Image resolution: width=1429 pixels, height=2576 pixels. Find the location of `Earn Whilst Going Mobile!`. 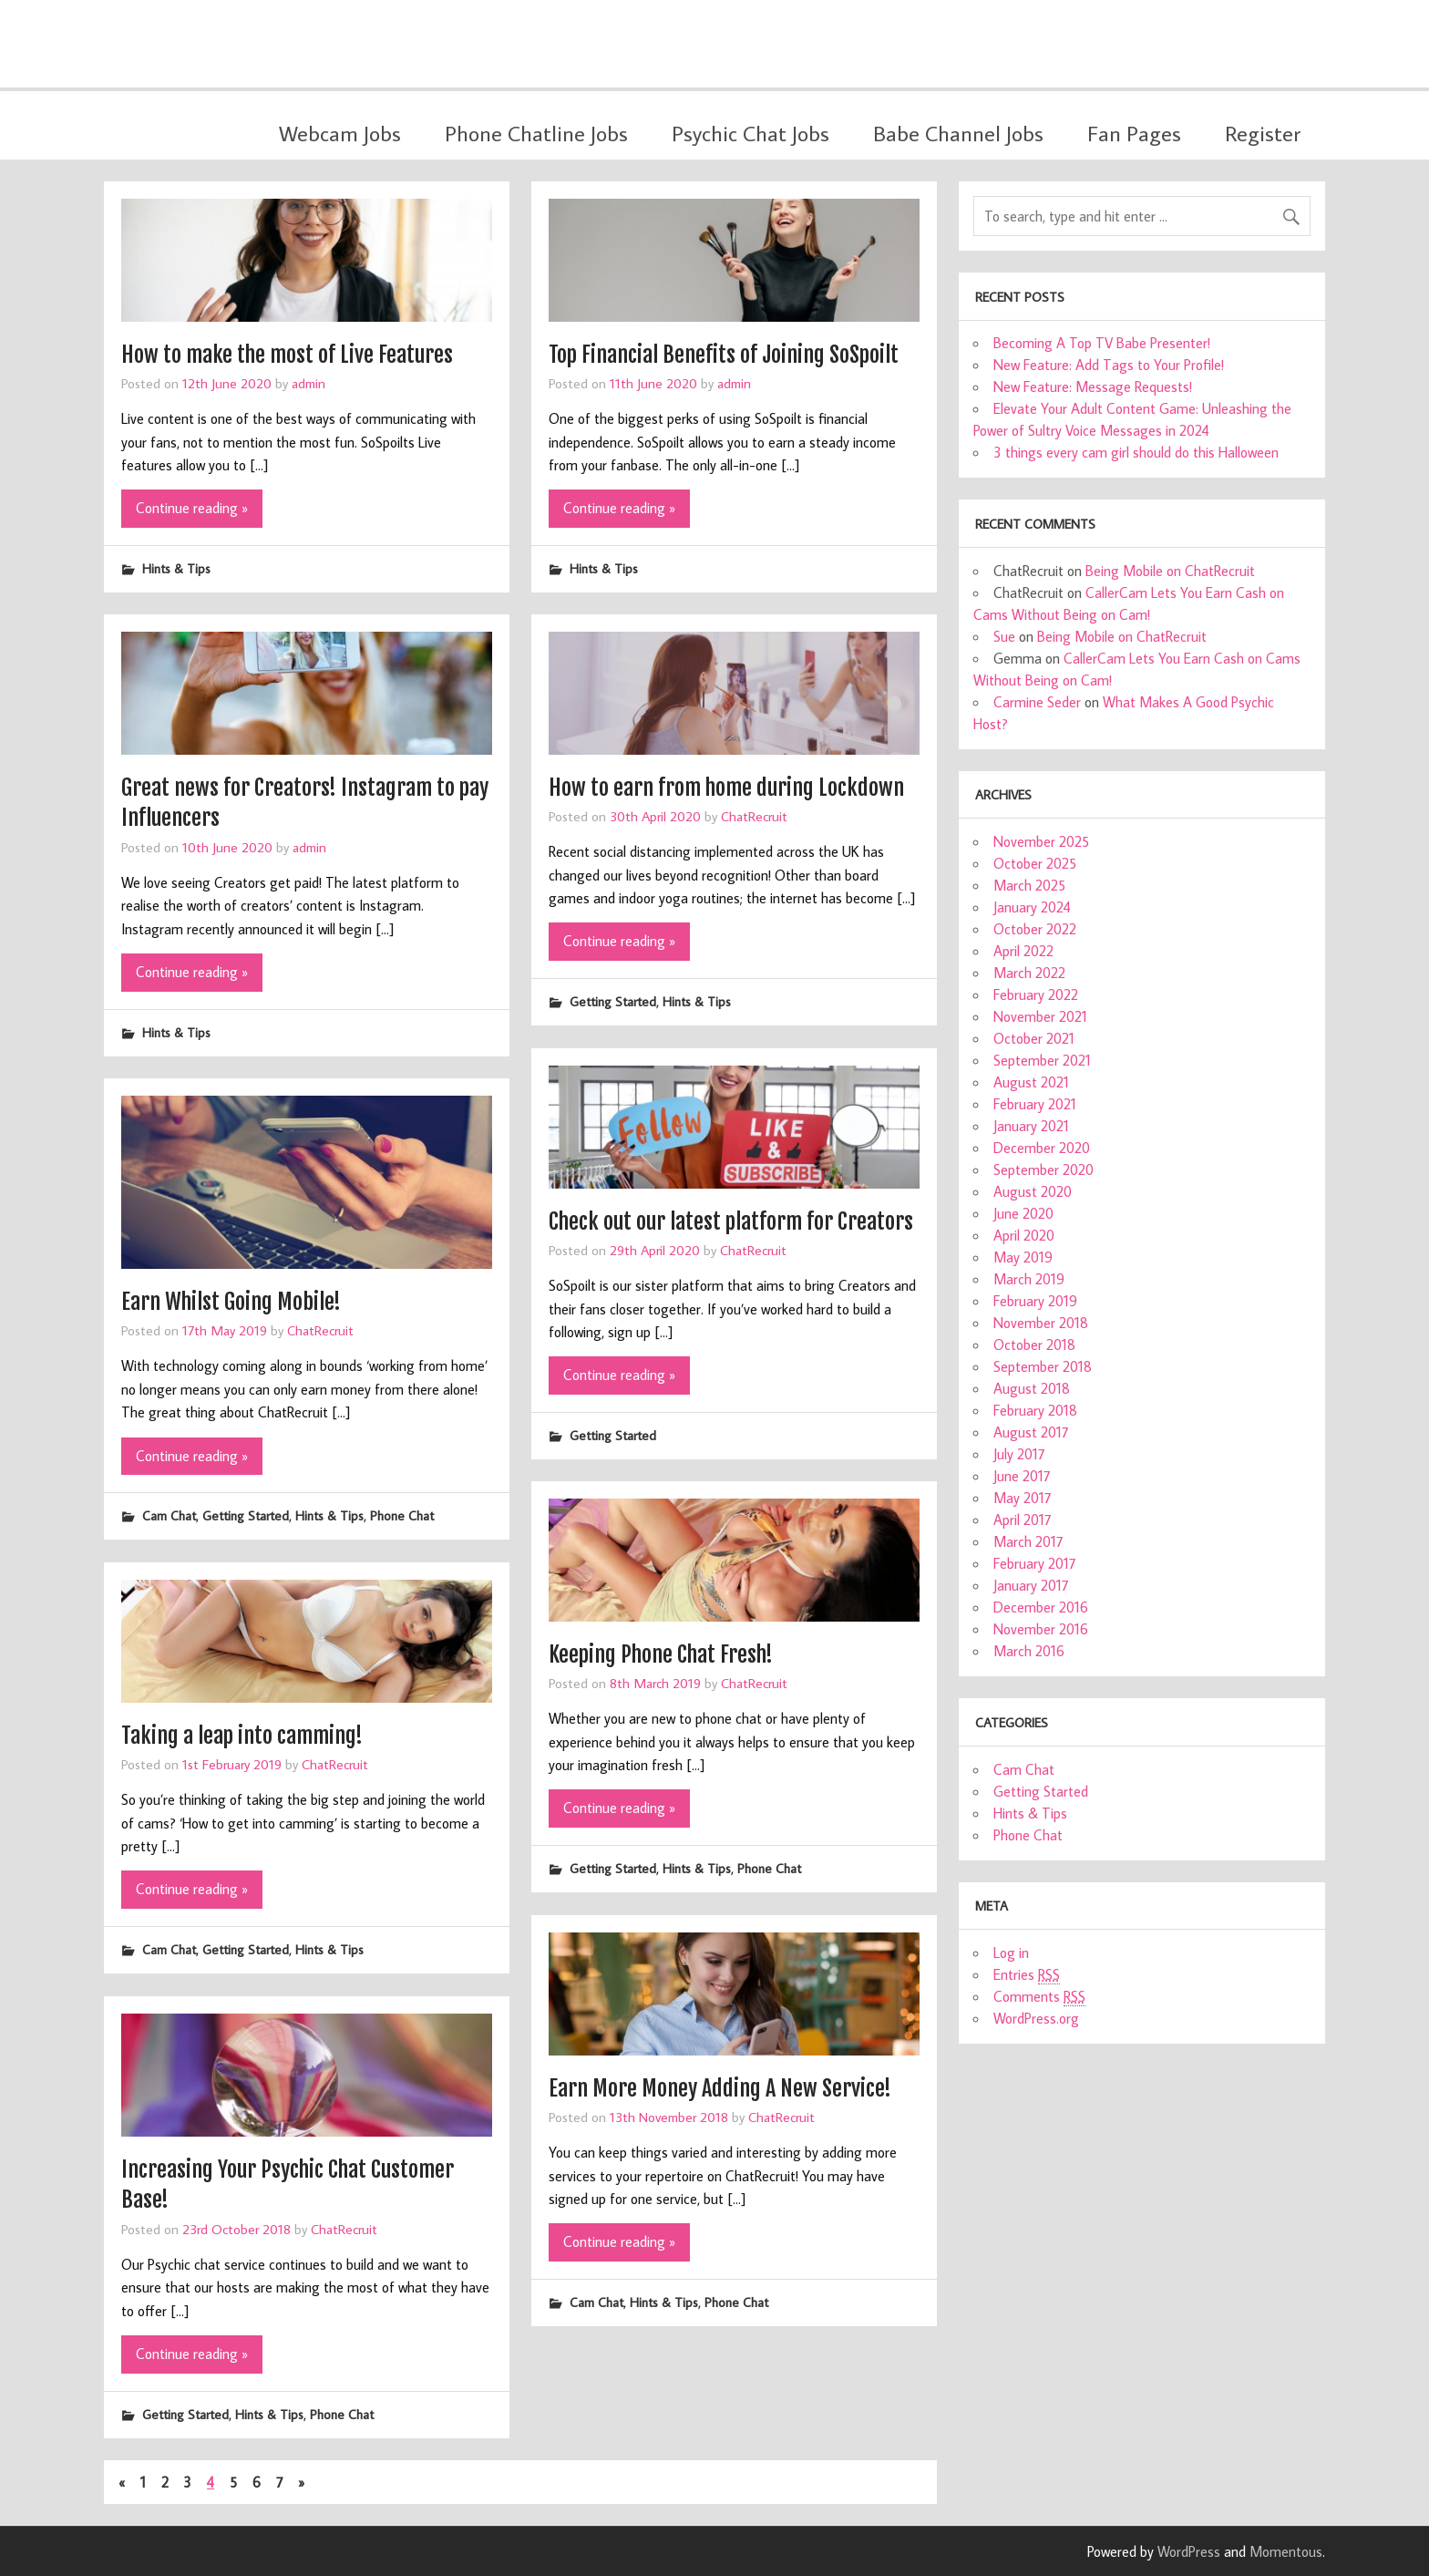

Earn Whilst Going Mobile! is located at coordinates (231, 1301).